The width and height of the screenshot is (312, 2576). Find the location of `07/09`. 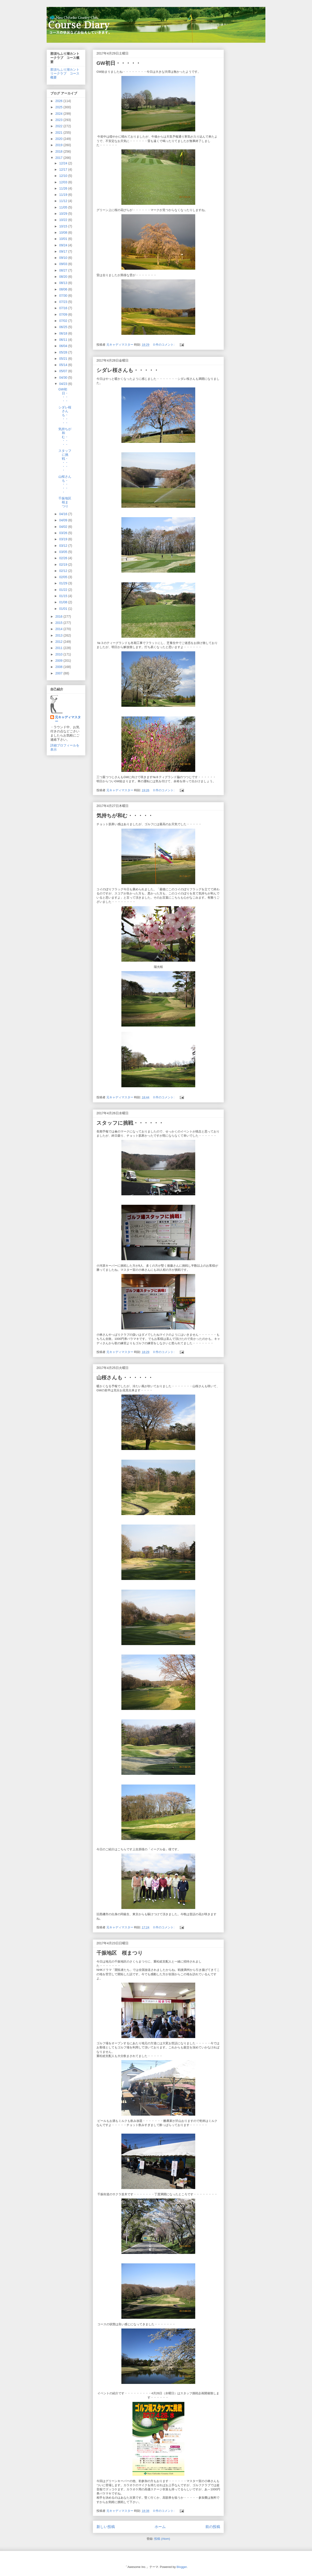

07/09 is located at coordinates (63, 314).